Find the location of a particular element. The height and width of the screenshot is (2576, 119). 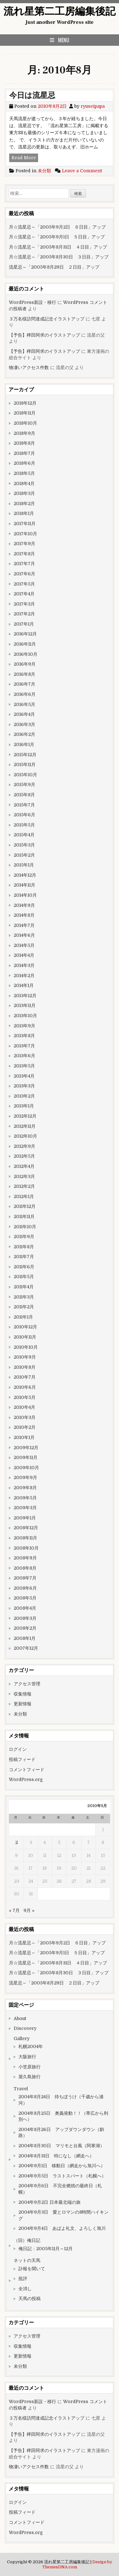

2016年8月 is located at coordinates (24, 674).